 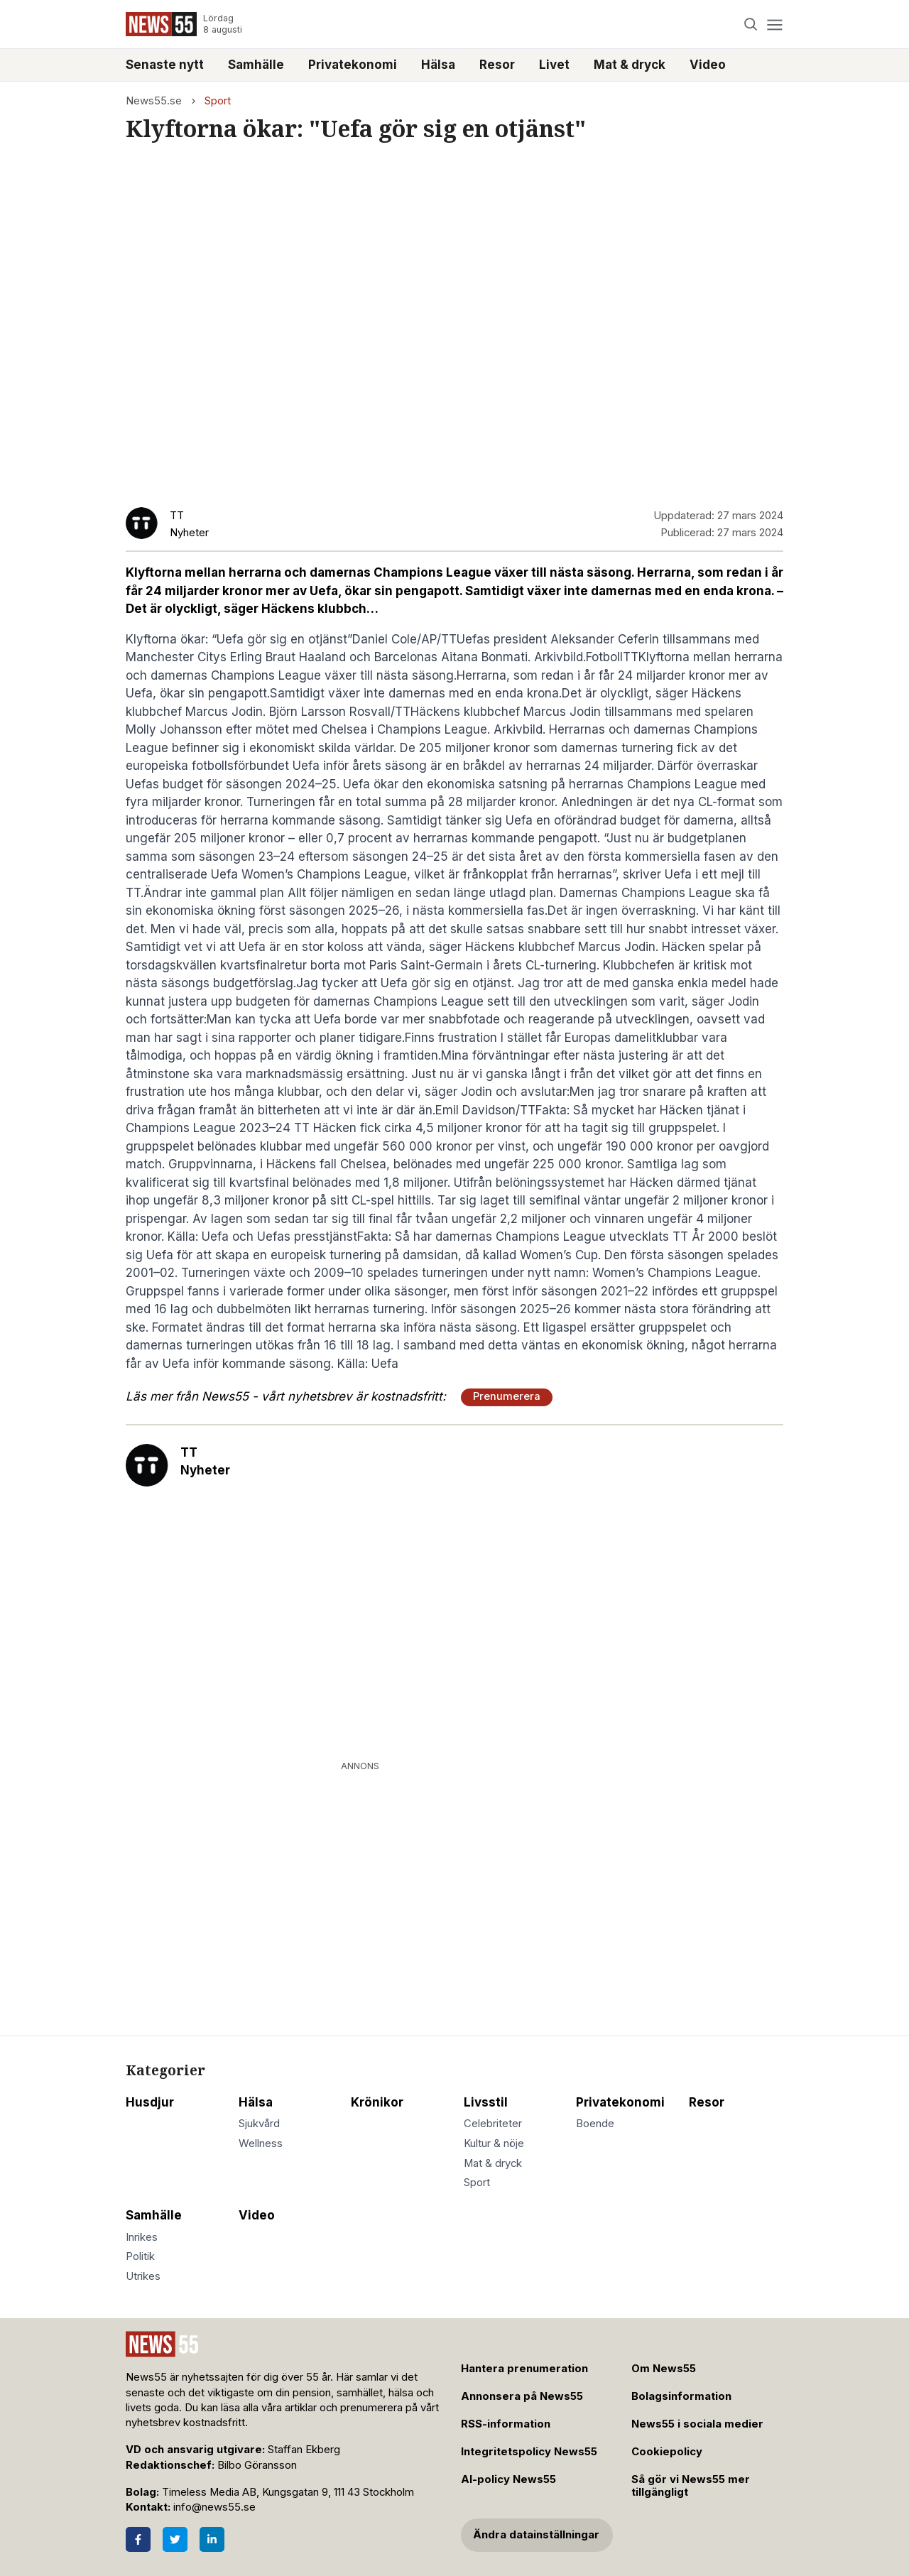 I want to click on News55.se, so click(x=154, y=100).